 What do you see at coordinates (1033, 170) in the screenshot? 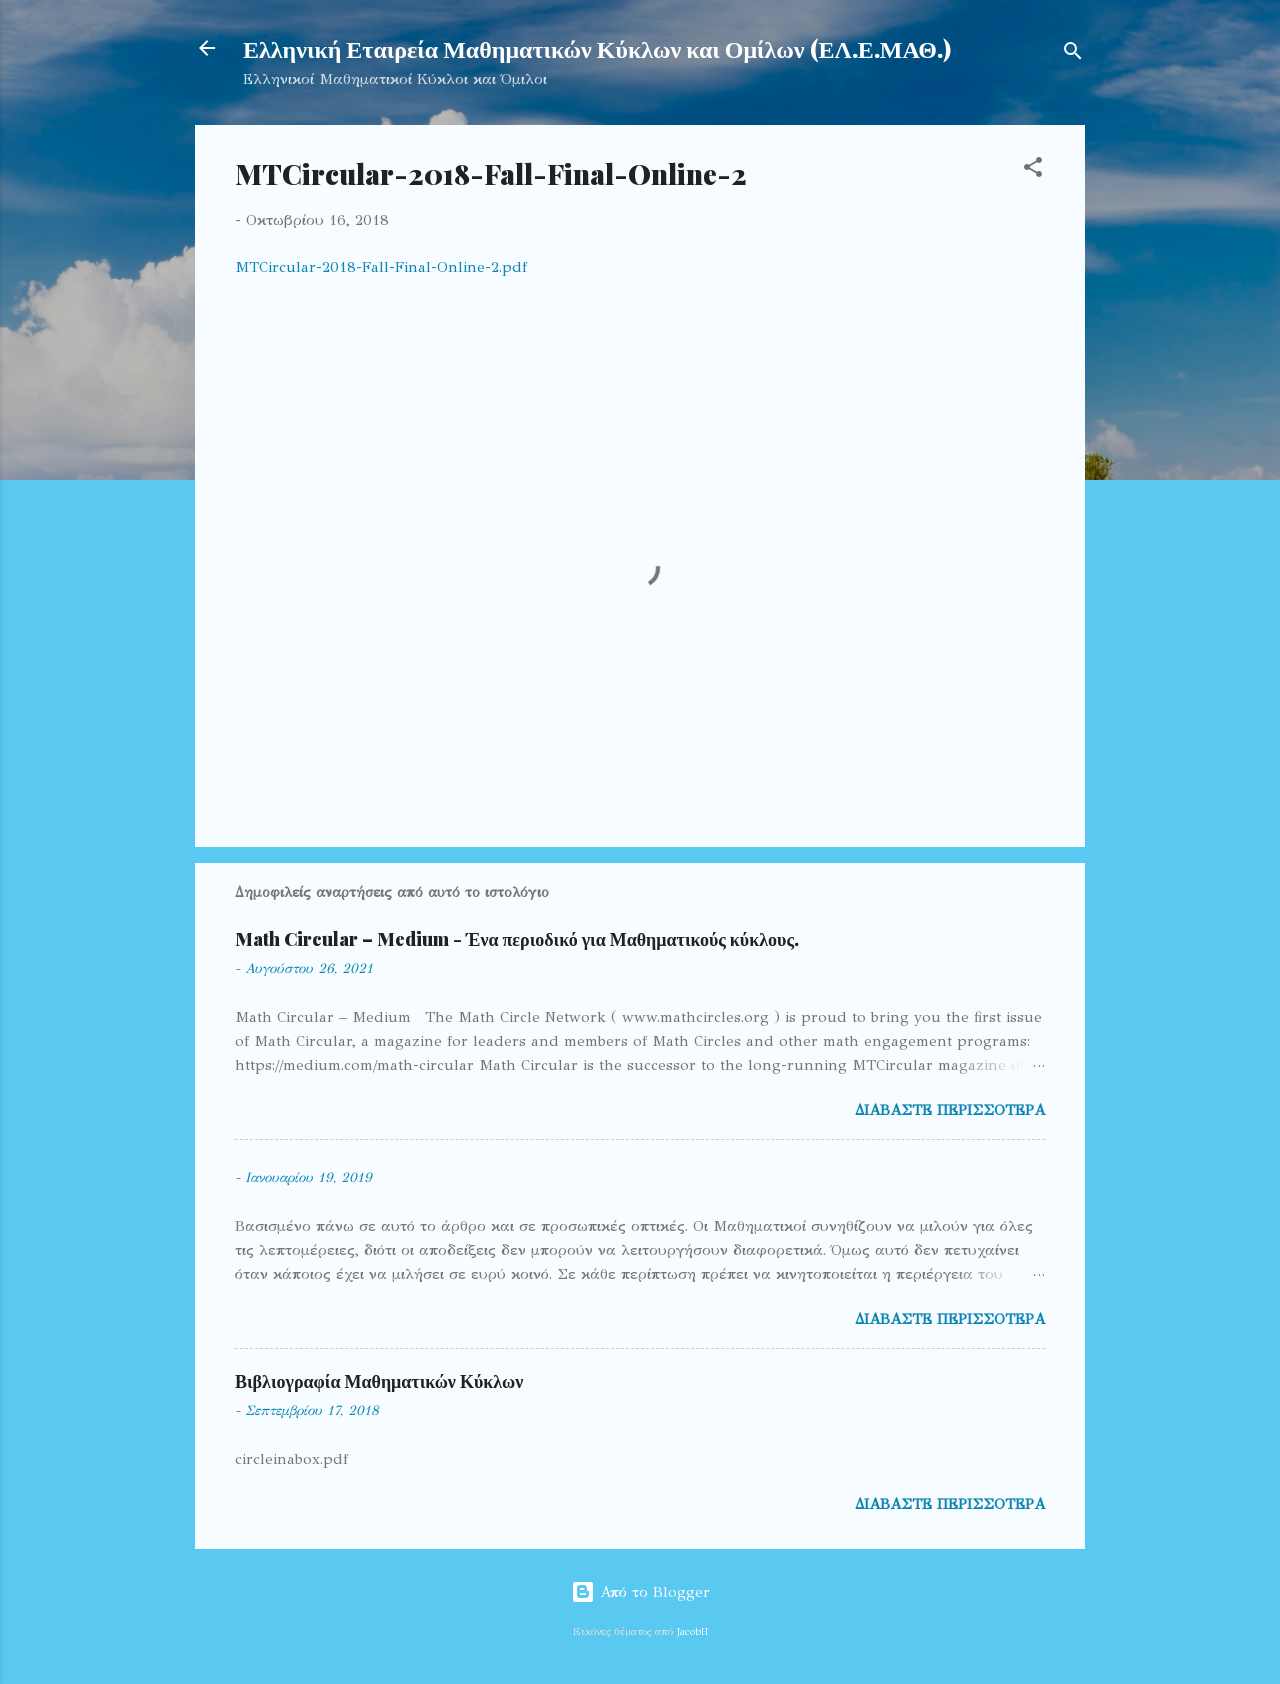
I see `[button]` at bounding box center [1033, 170].